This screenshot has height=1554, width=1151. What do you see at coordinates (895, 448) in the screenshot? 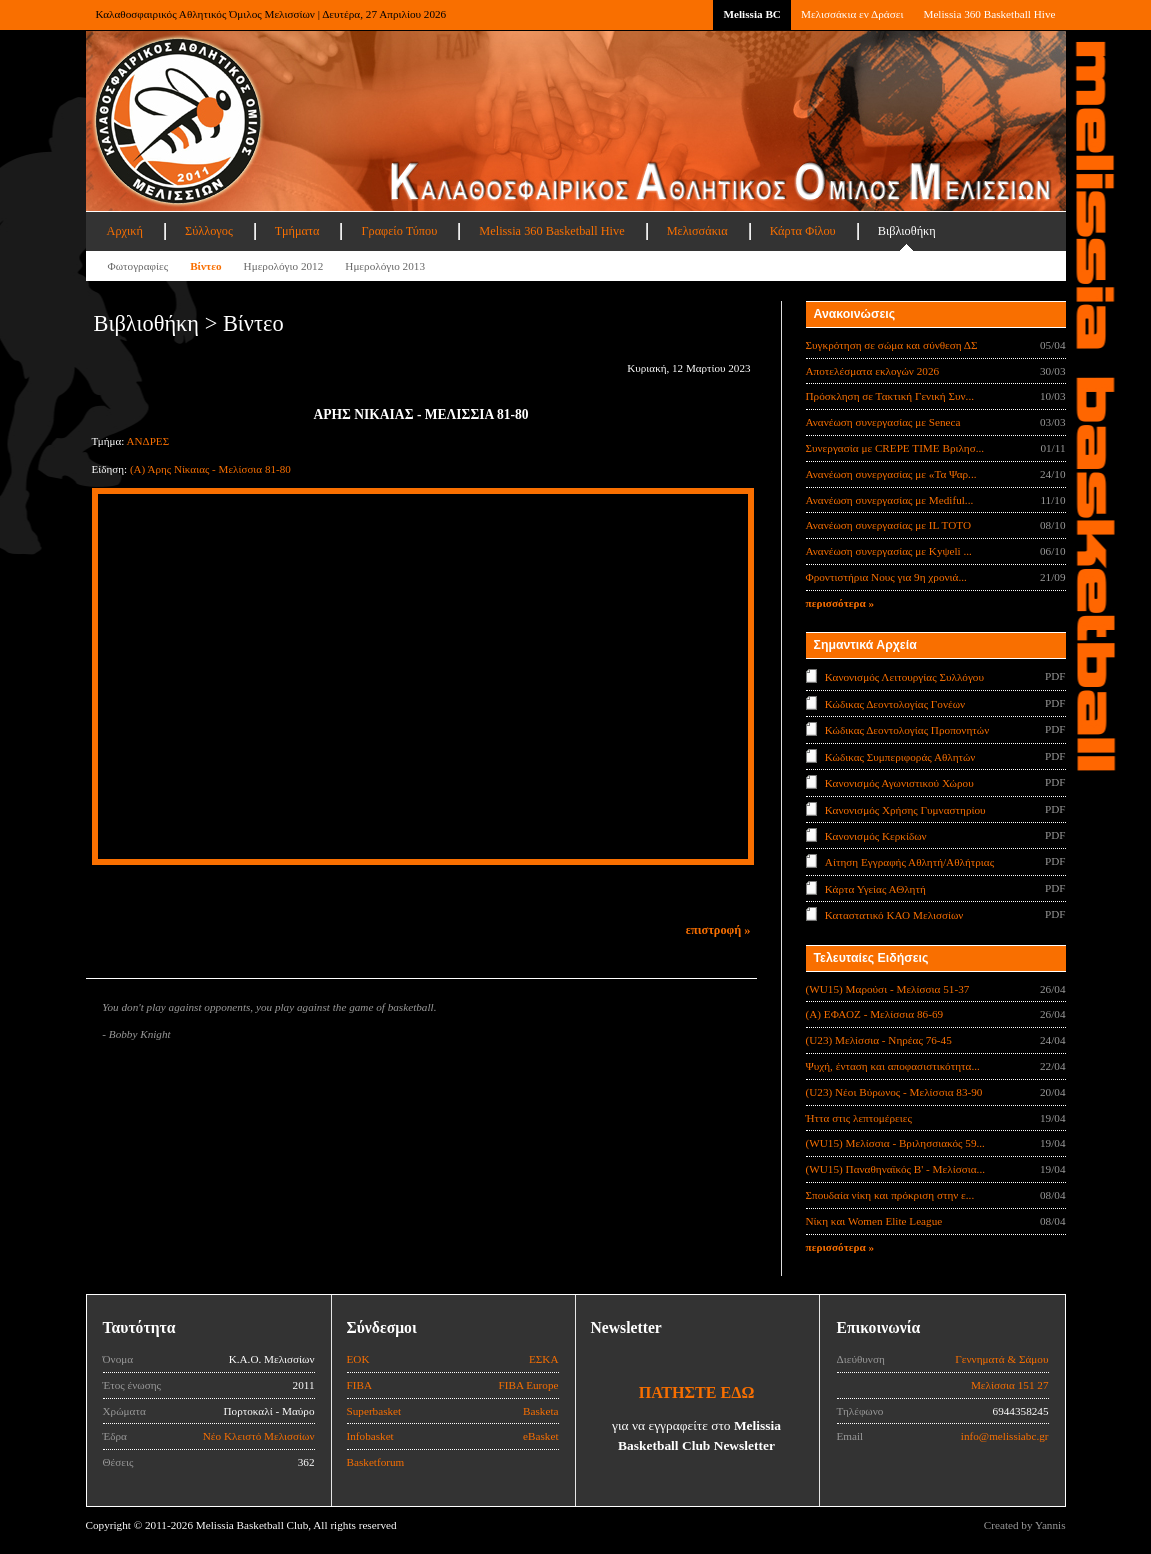
I see `Συνεργασία με CREPE TIME Βριλησ...` at bounding box center [895, 448].